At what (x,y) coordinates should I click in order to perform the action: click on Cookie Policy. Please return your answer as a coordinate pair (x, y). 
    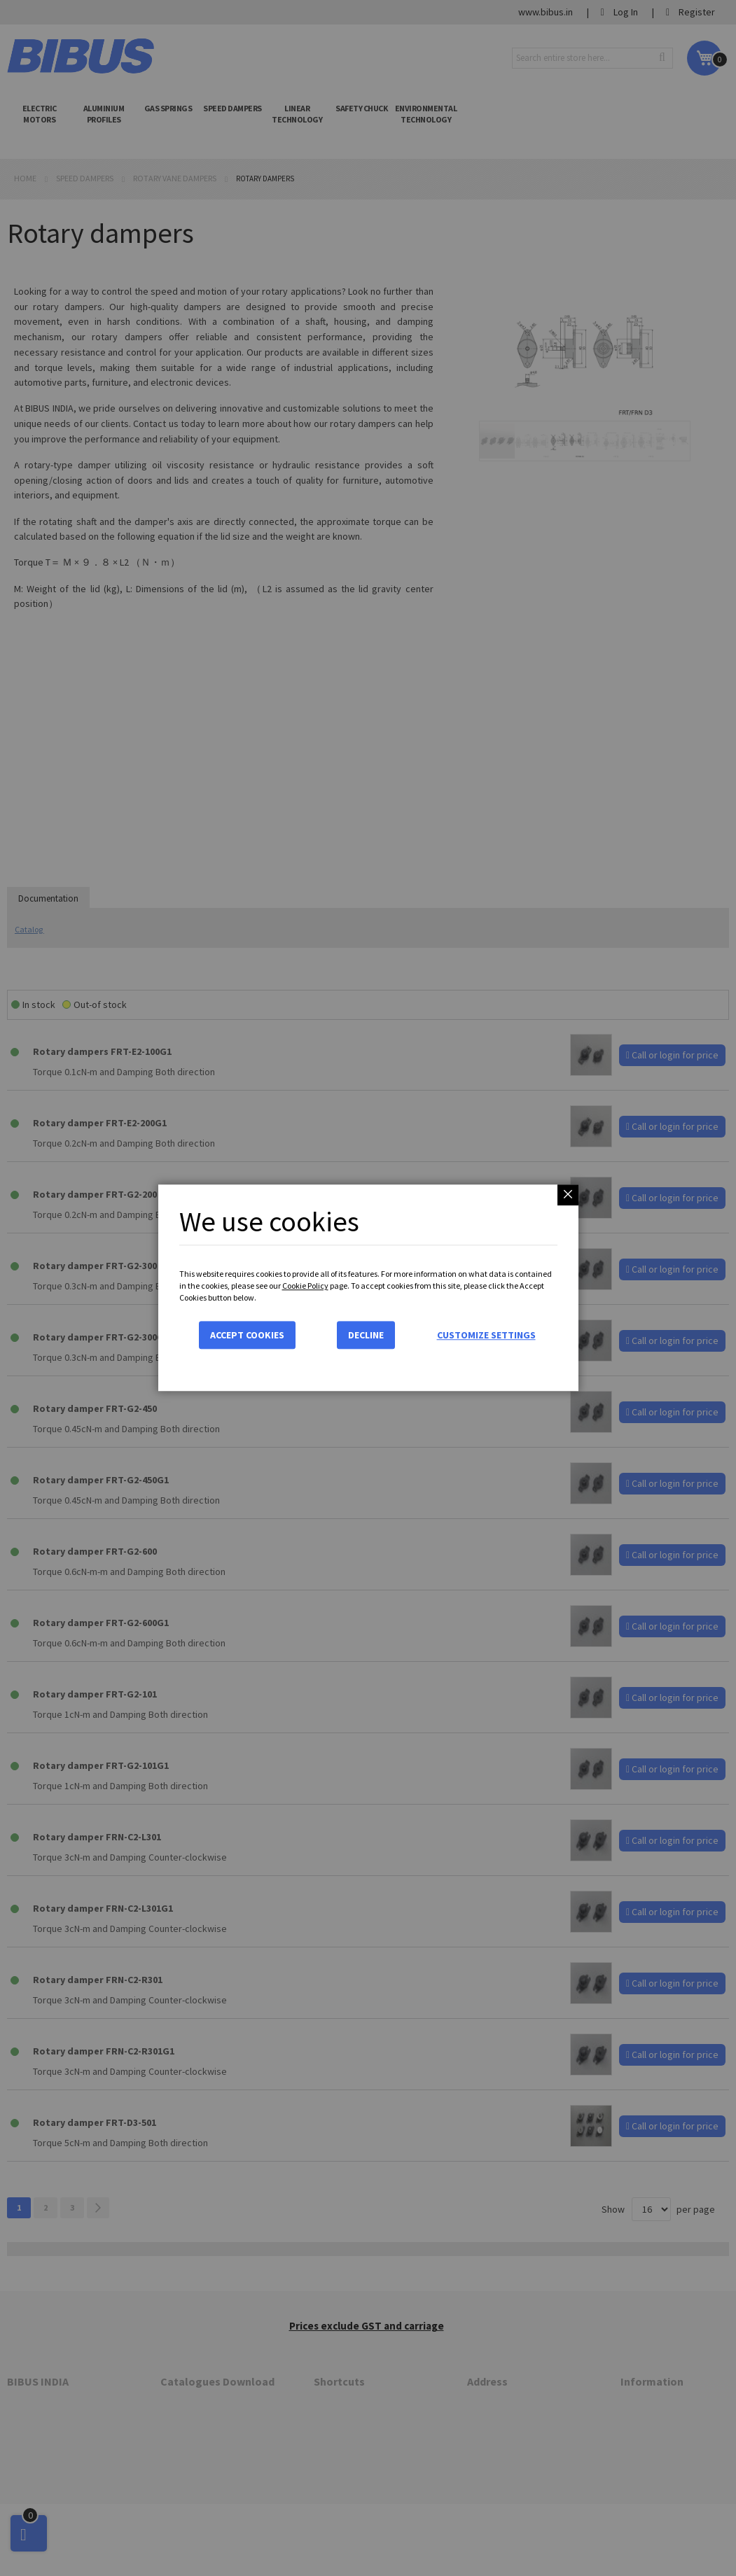
    Looking at the image, I should click on (305, 1285).